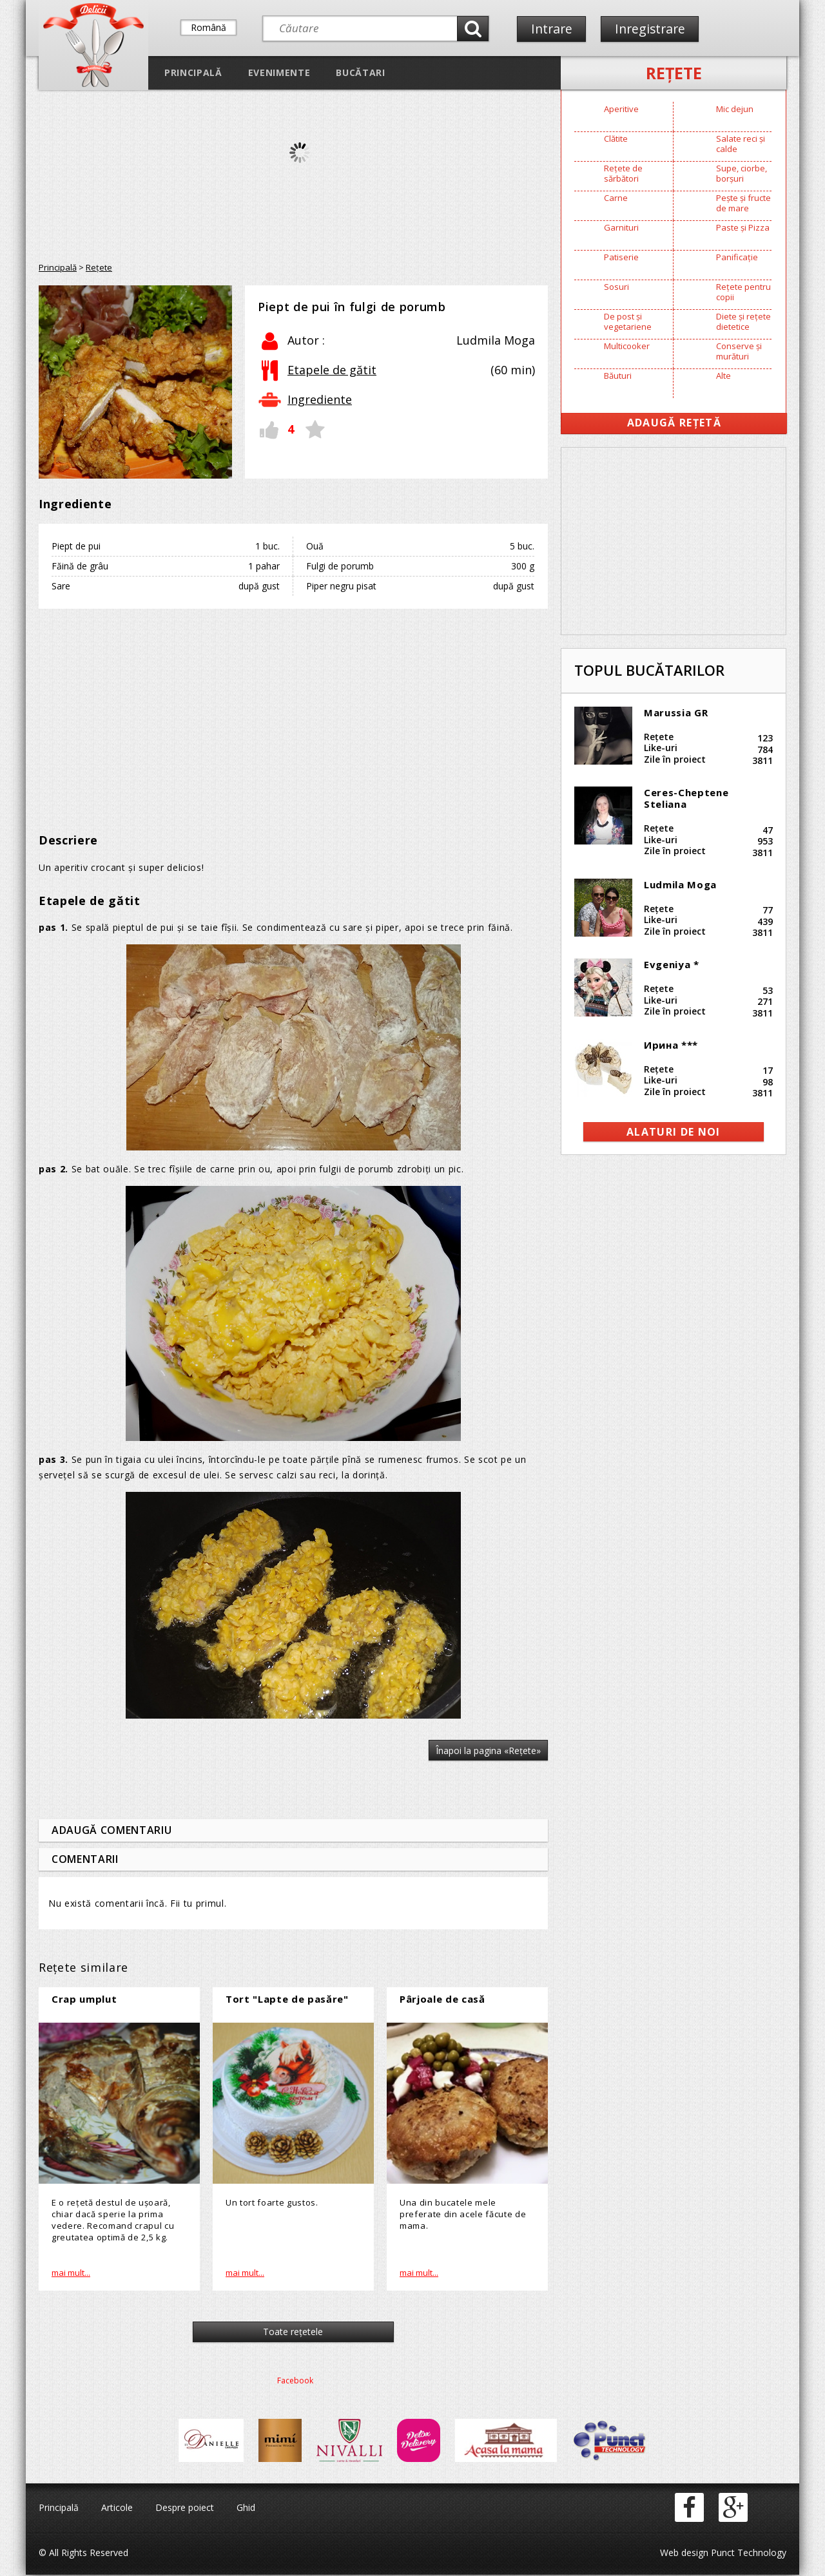  What do you see at coordinates (680, 884) in the screenshot?
I see `Ludmila Moga` at bounding box center [680, 884].